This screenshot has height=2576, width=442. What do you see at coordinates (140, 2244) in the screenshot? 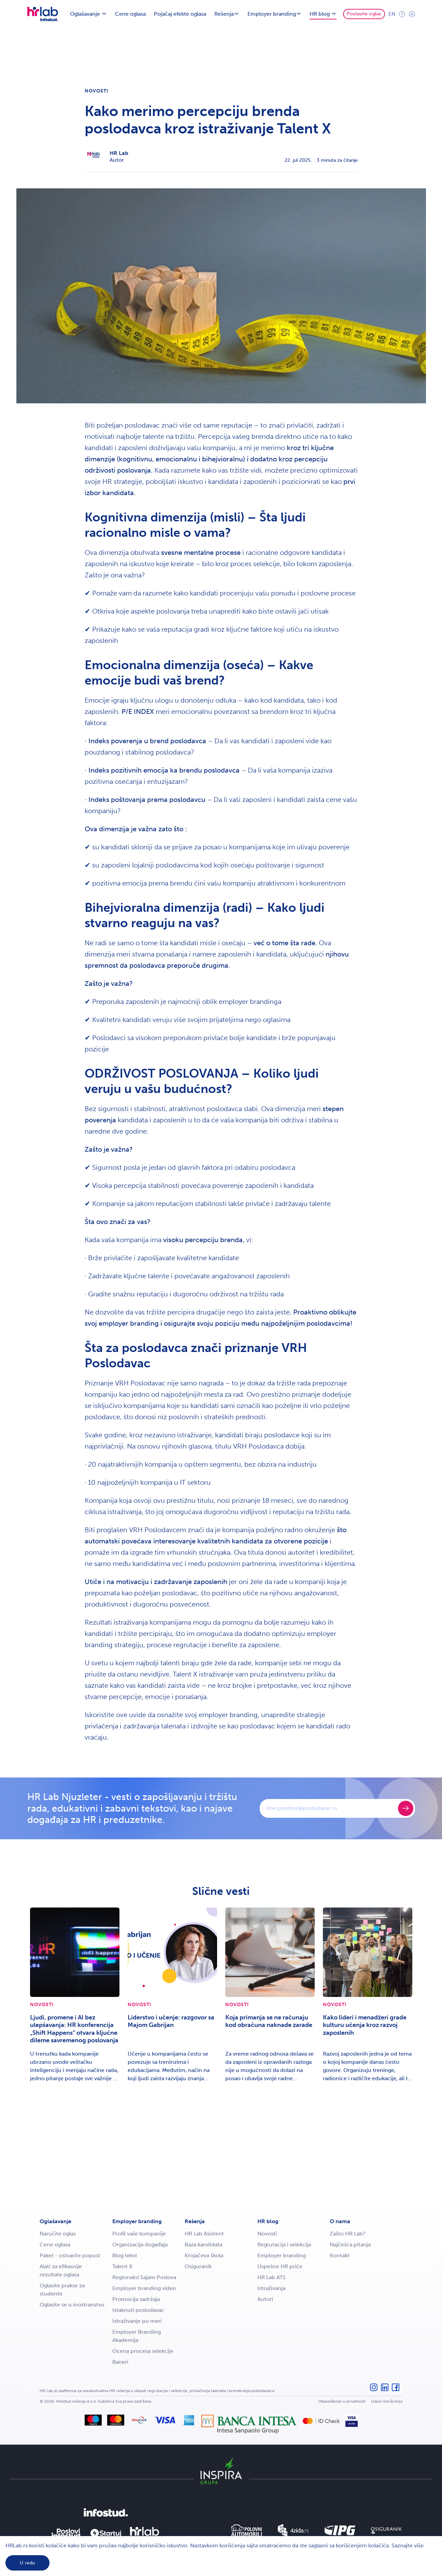
I see `Organizacija događaja` at bounding box center [140, 2244].